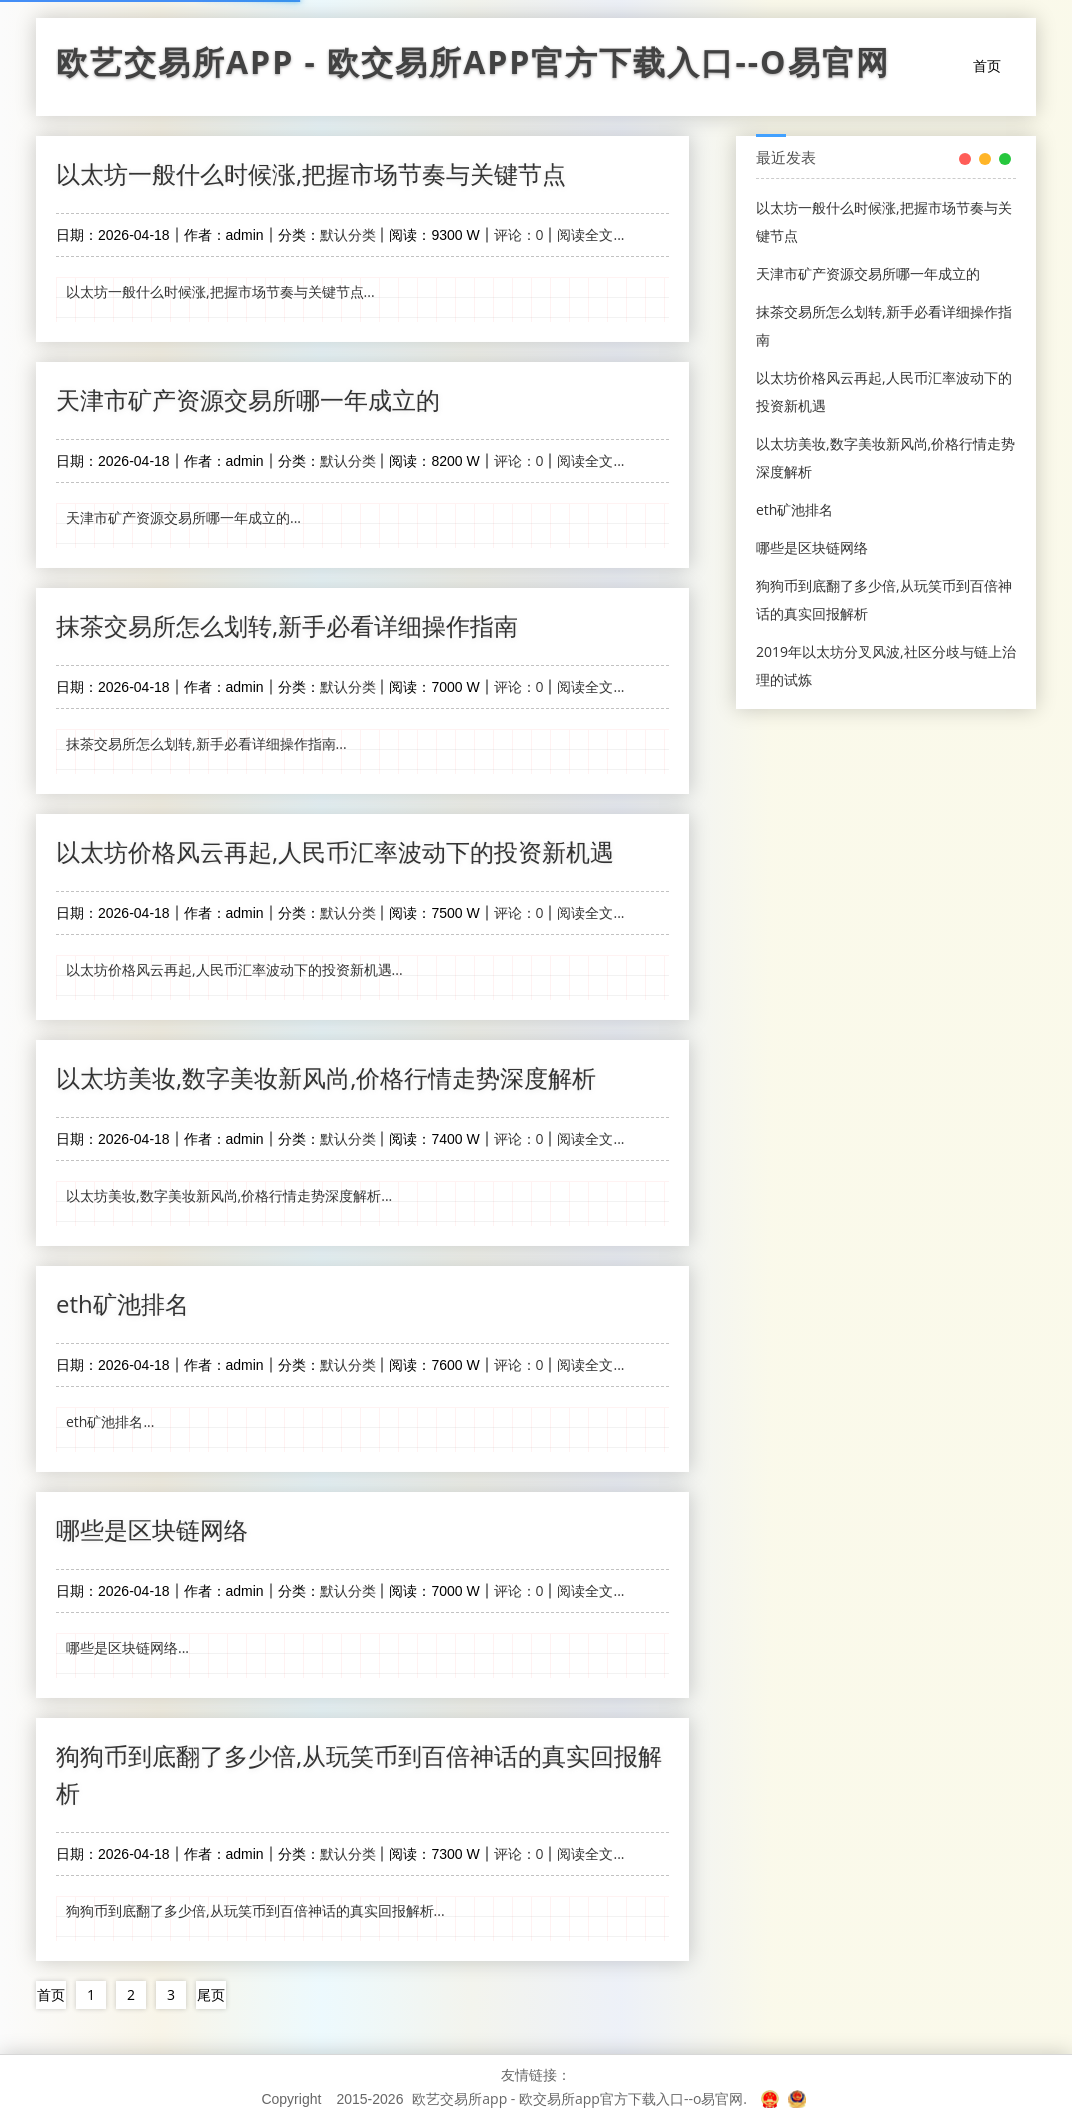  I want to click on eth矿池排名, so click(122, 1303).